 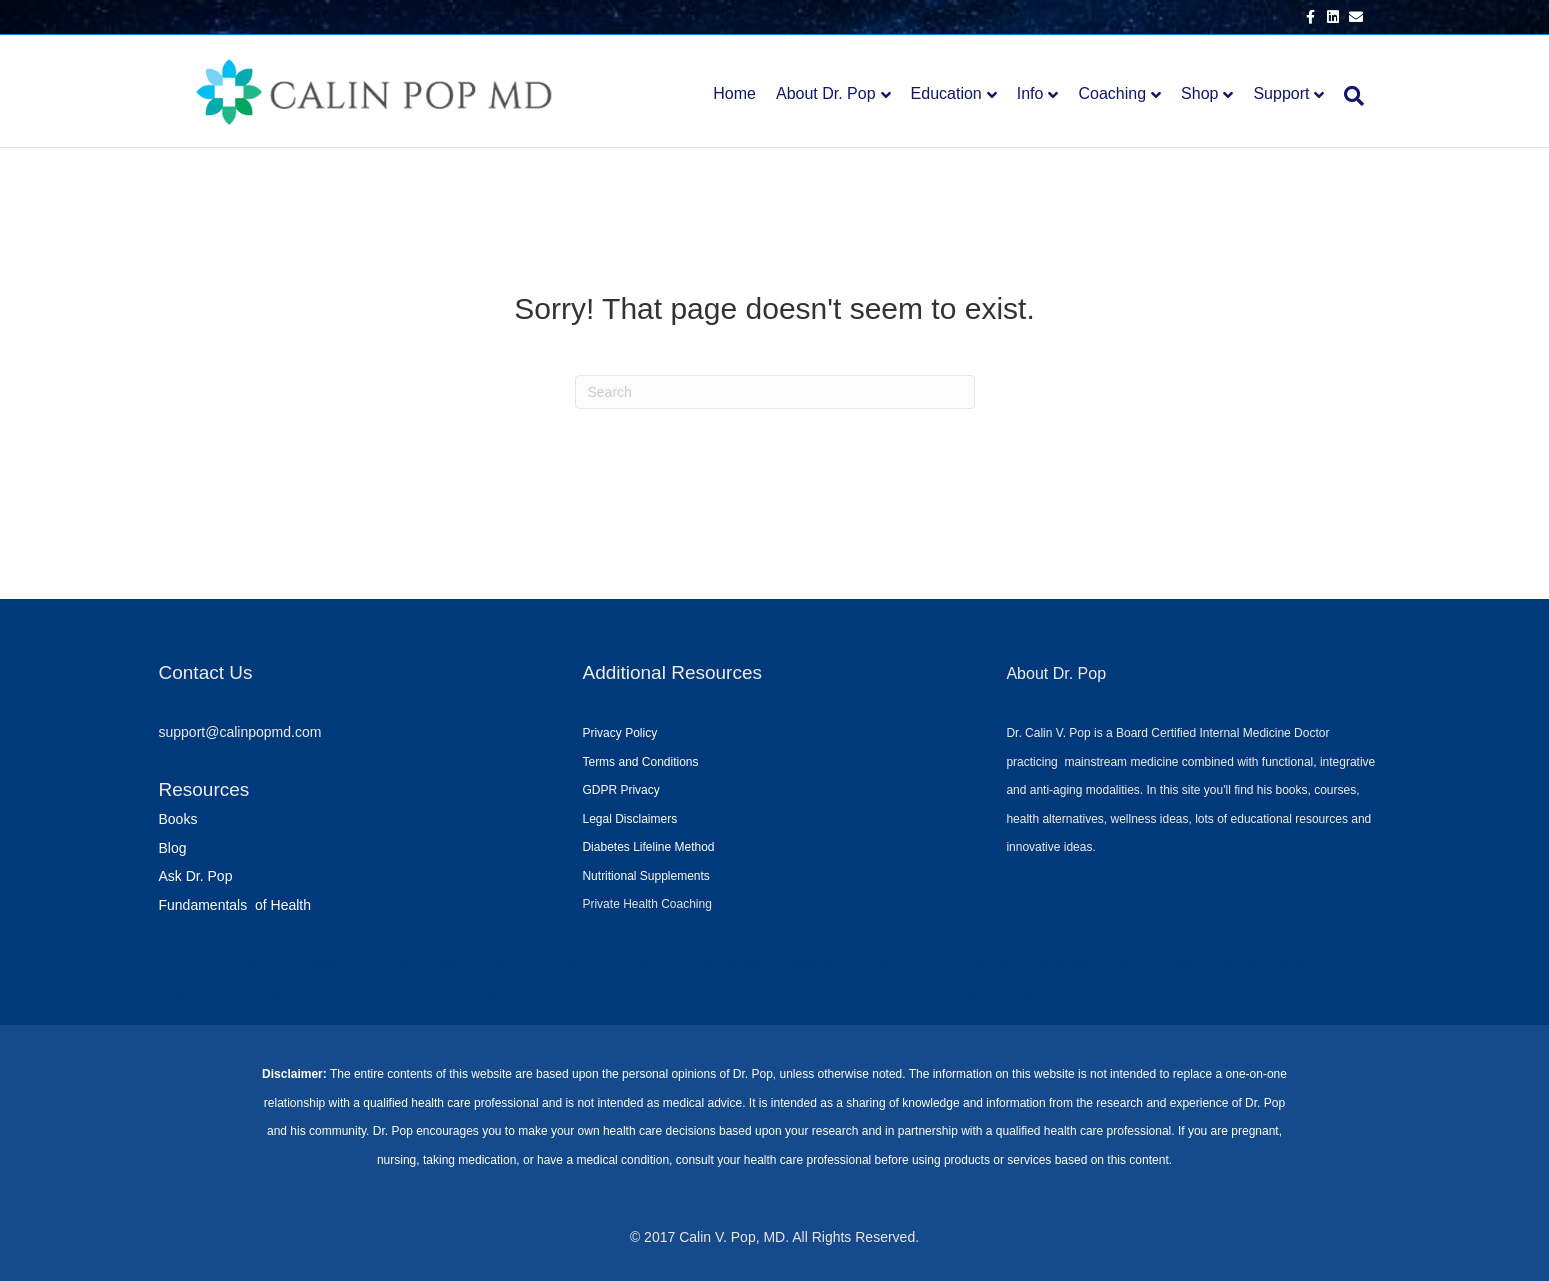 What do you see at coordinates (235, 905) in the screenshot?
I see `Fundamentals of Health` at bounding box center [235, 905].